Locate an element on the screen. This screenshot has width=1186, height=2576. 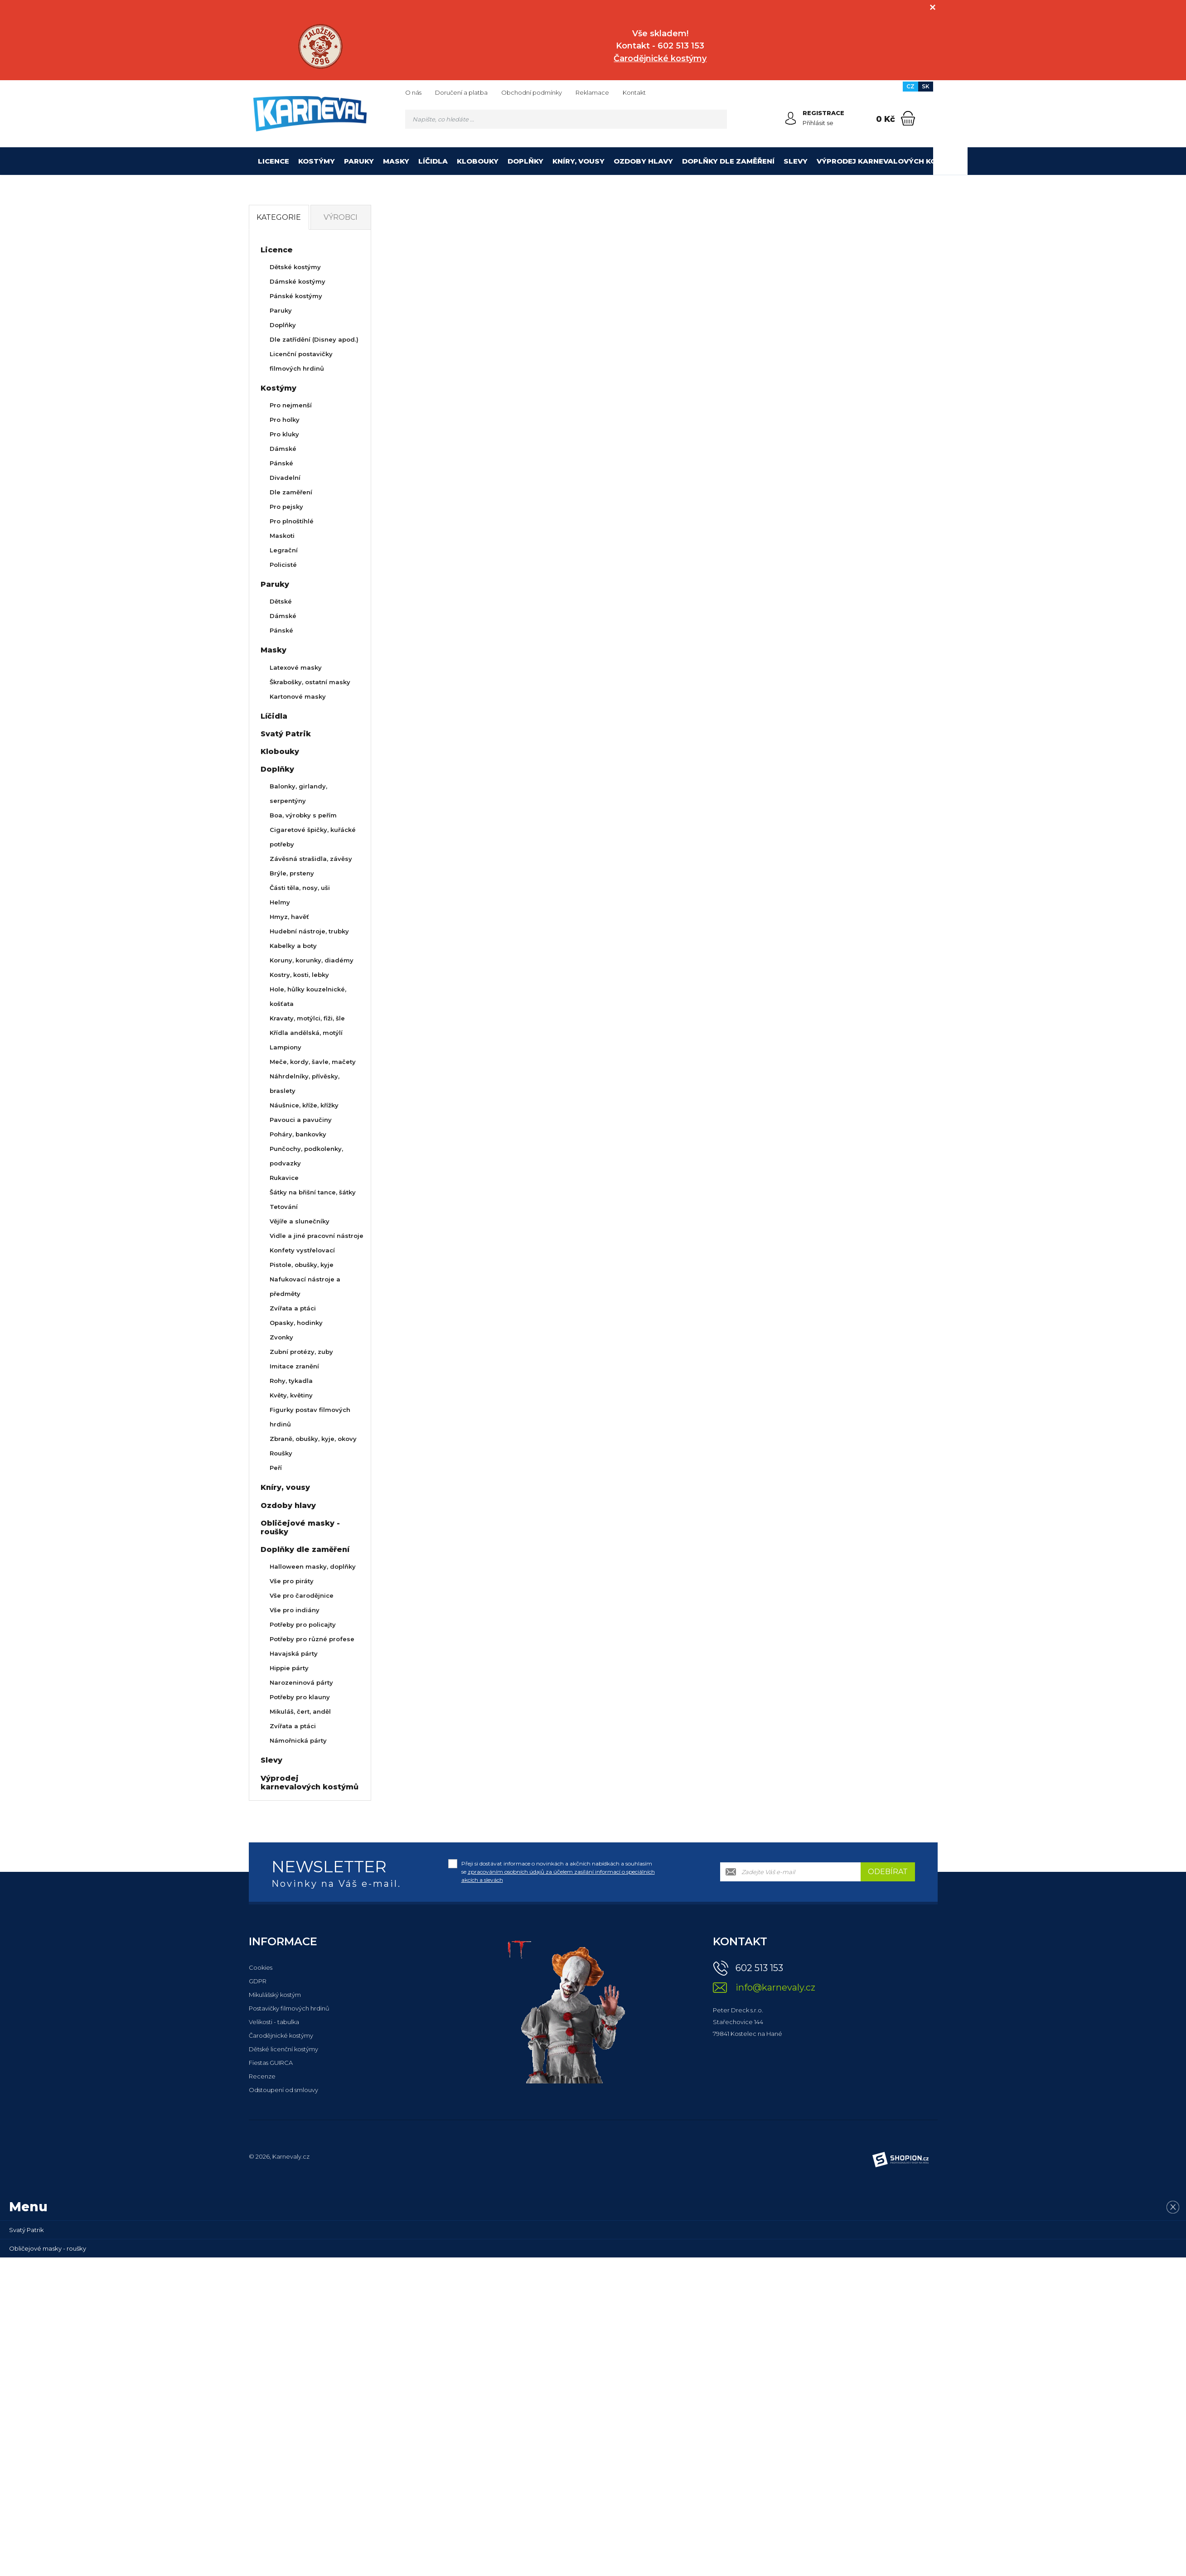
Pánské kostýmy is located at coordinates (296, 296).